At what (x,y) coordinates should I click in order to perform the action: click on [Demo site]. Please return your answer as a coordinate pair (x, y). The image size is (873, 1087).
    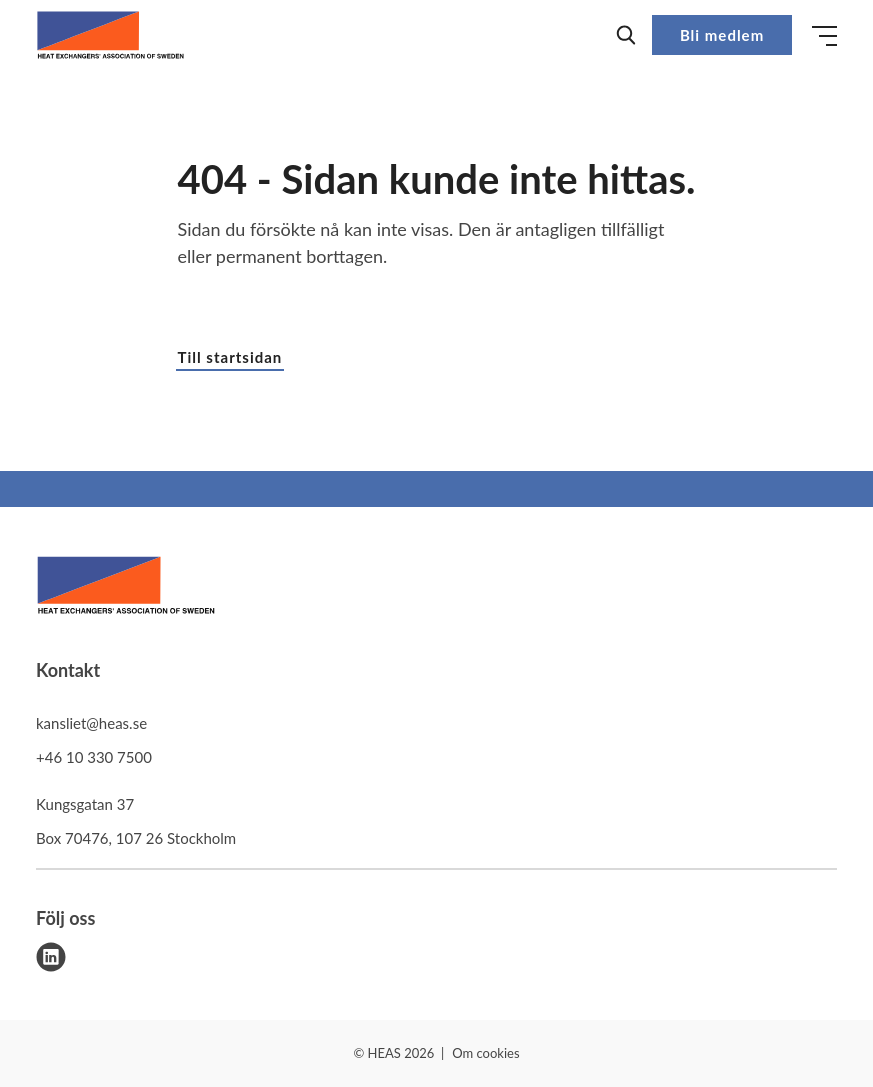
    Looking at the image, I should click on (110, 35).